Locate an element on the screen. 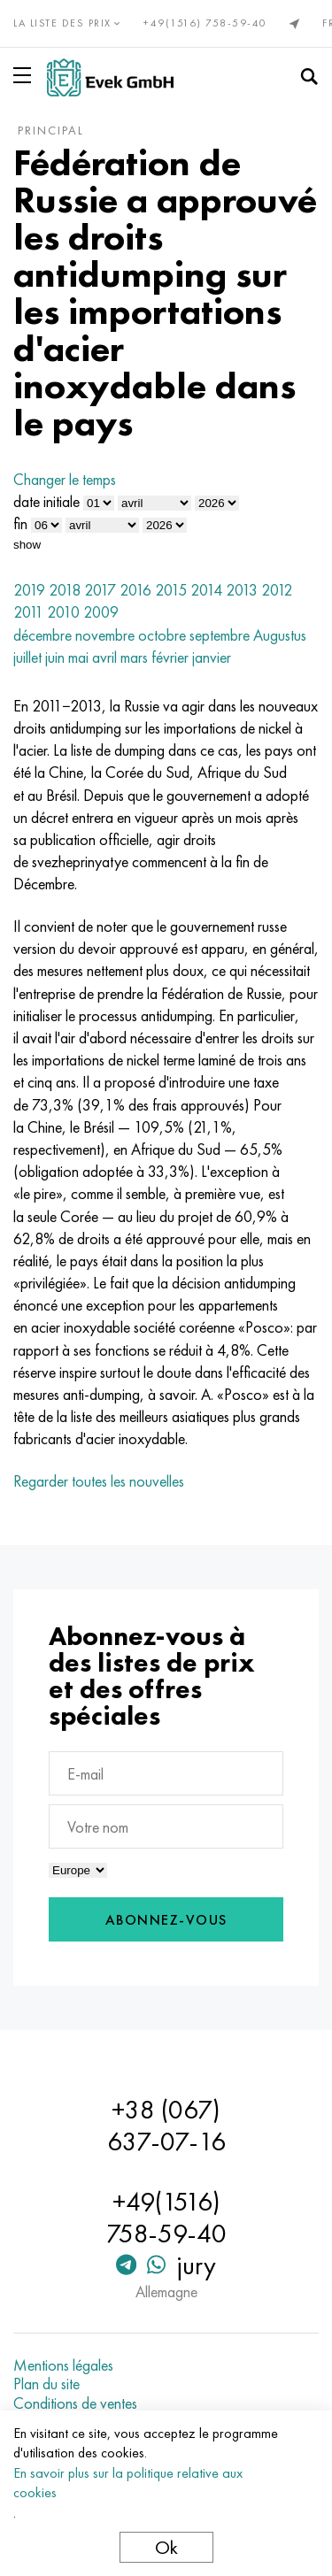 This screenshot has height=2576, width=332. Ok is located at coordinates (166, 2547).